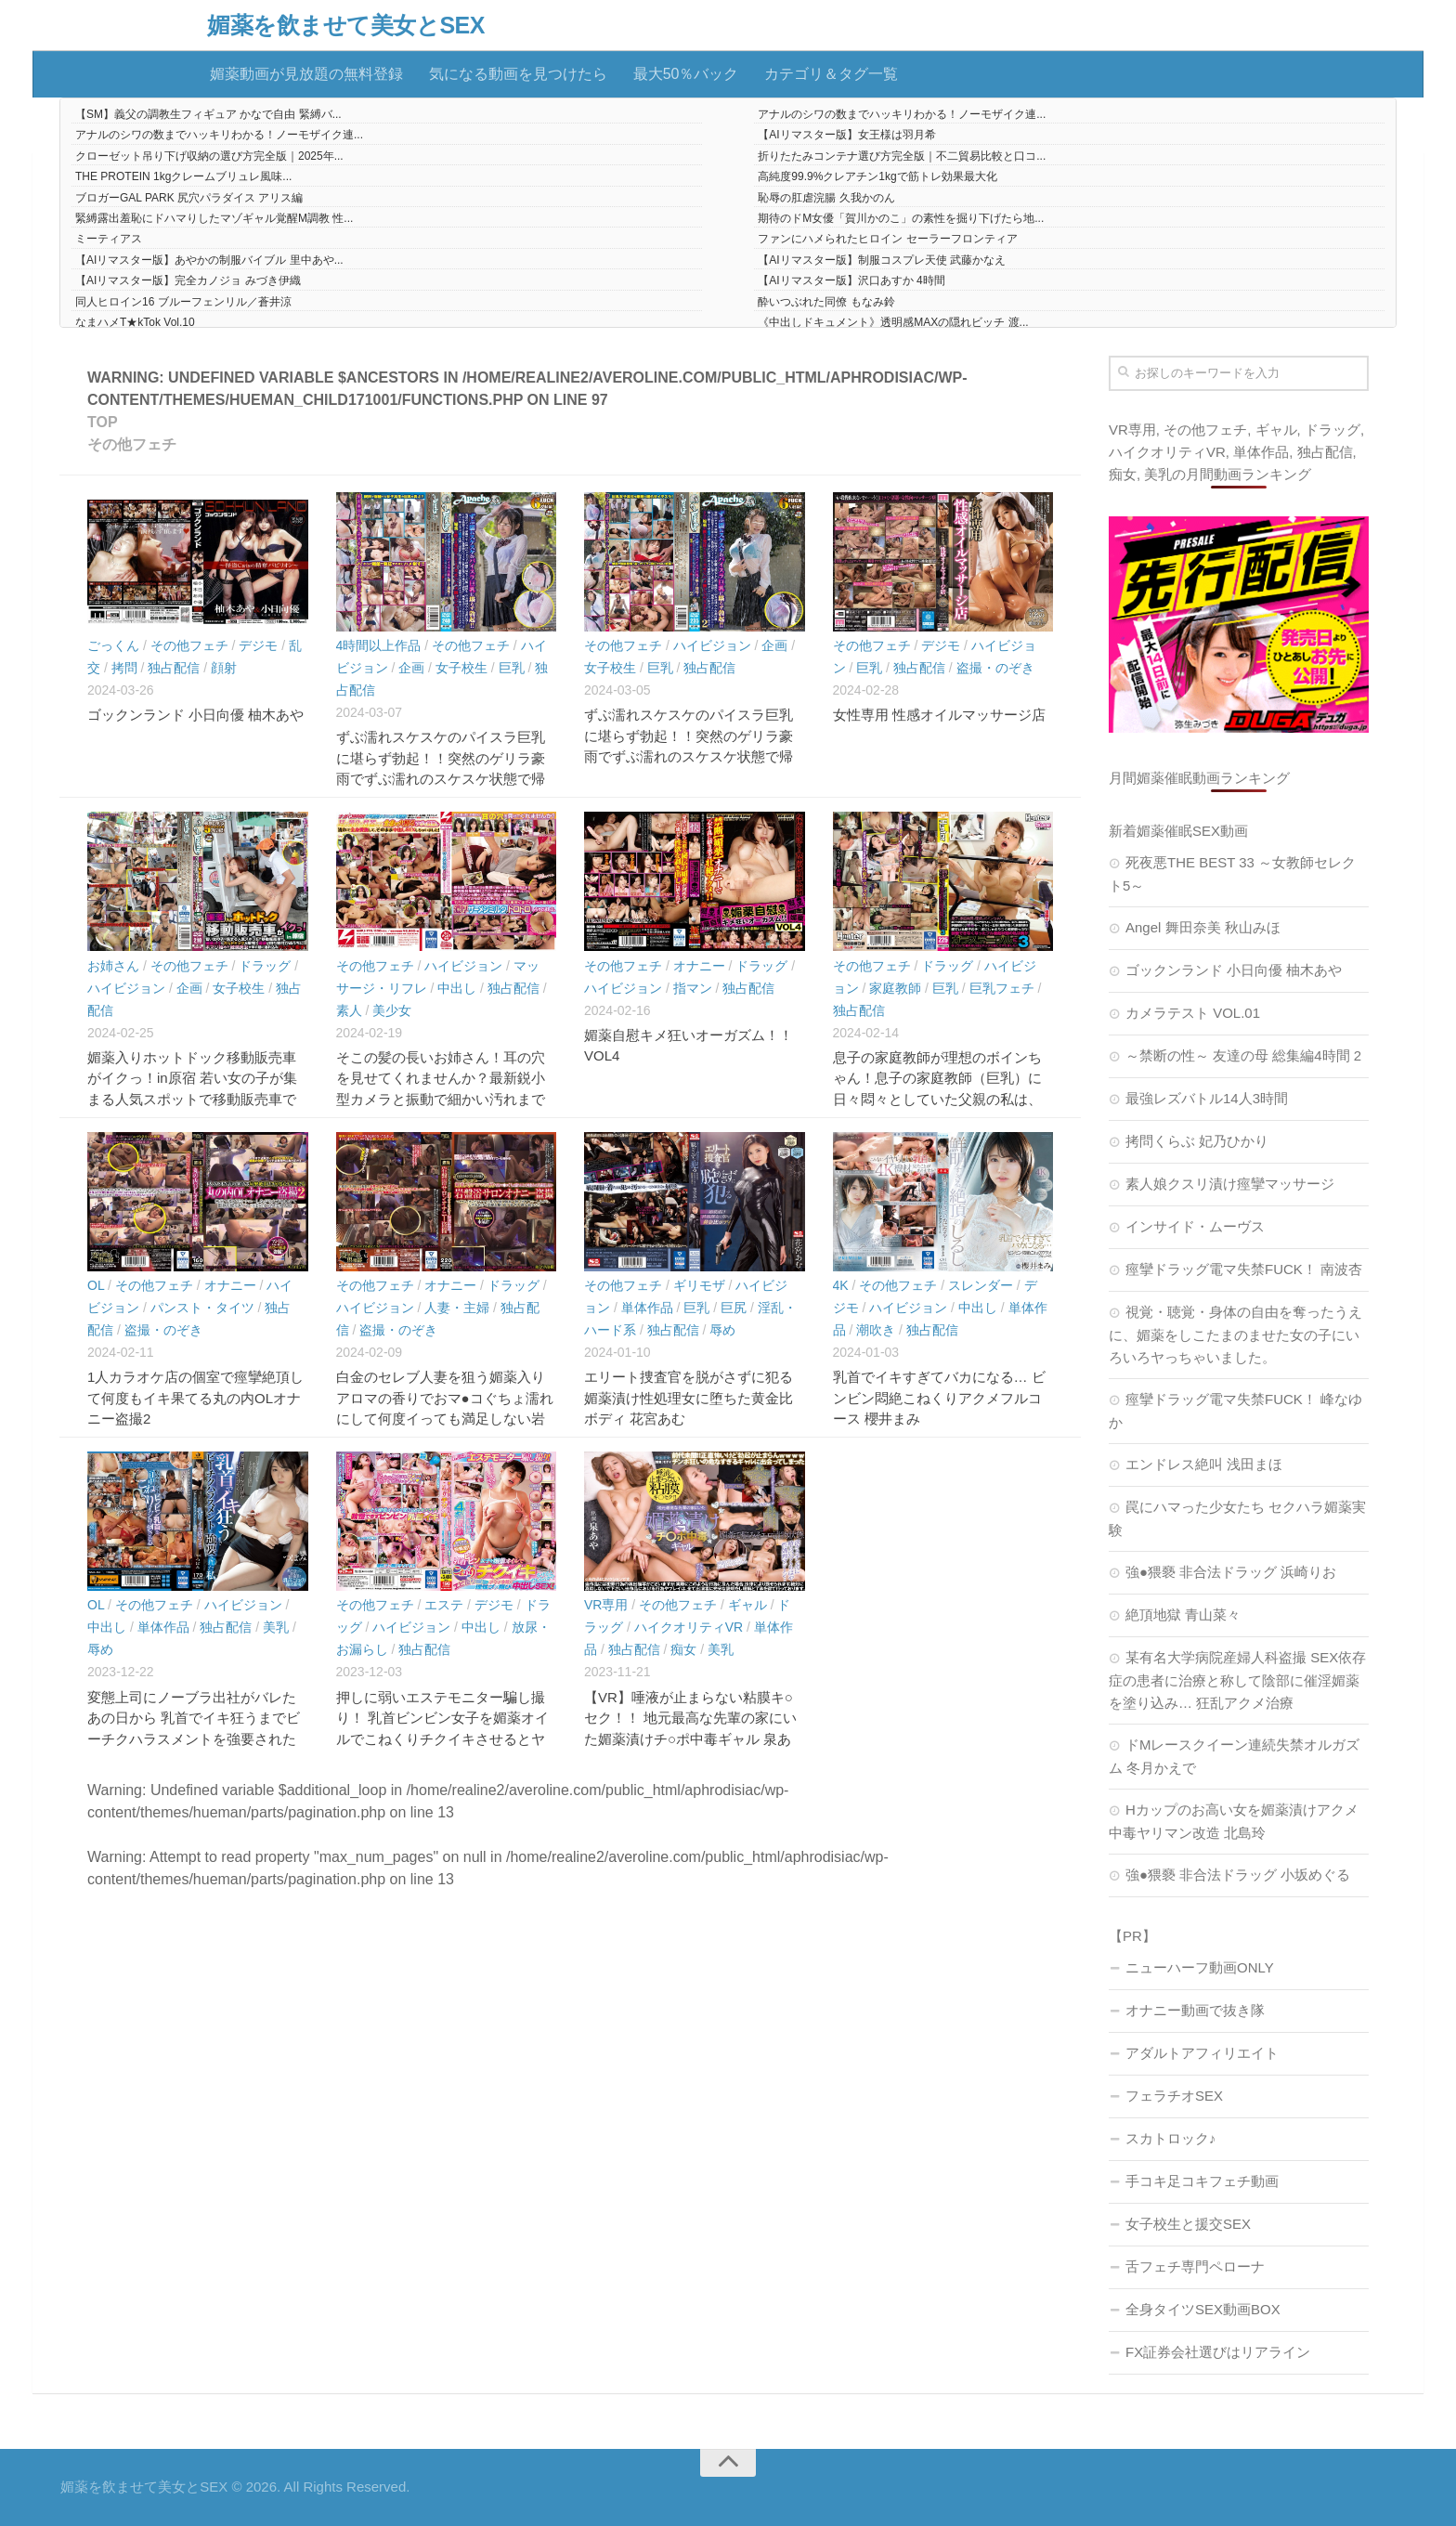 This screenshot has height=2526, width=1456. I want to click on カテゴリ＆タグ一覧, so click(831, 74).